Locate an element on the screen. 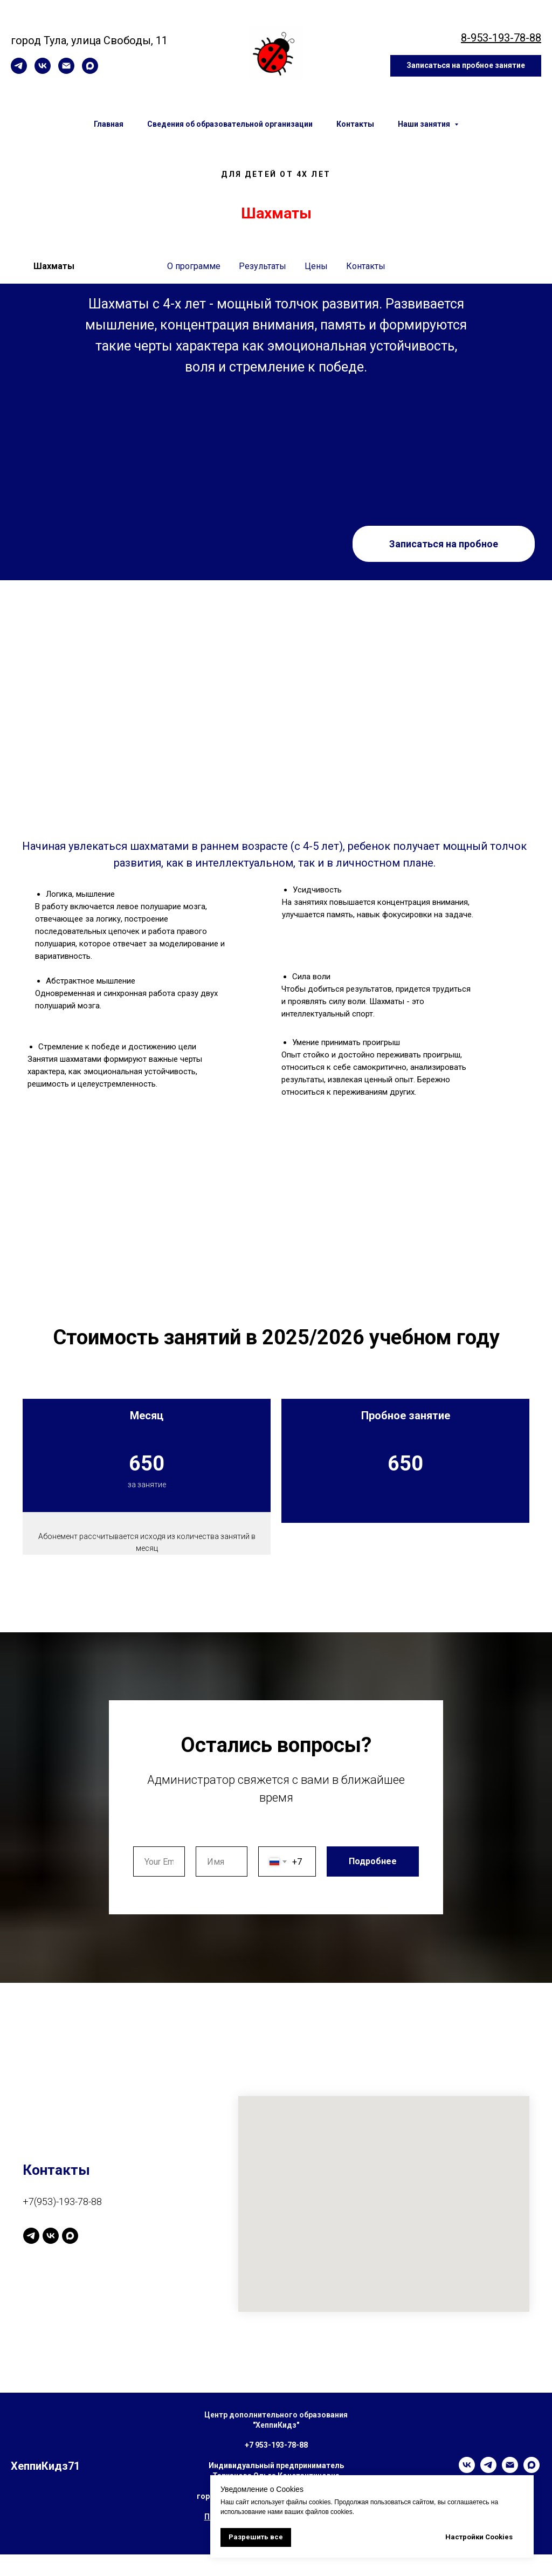 This screenshot has width=552, height=2576. [Электронная почта] is located at coordinates (66, 70).